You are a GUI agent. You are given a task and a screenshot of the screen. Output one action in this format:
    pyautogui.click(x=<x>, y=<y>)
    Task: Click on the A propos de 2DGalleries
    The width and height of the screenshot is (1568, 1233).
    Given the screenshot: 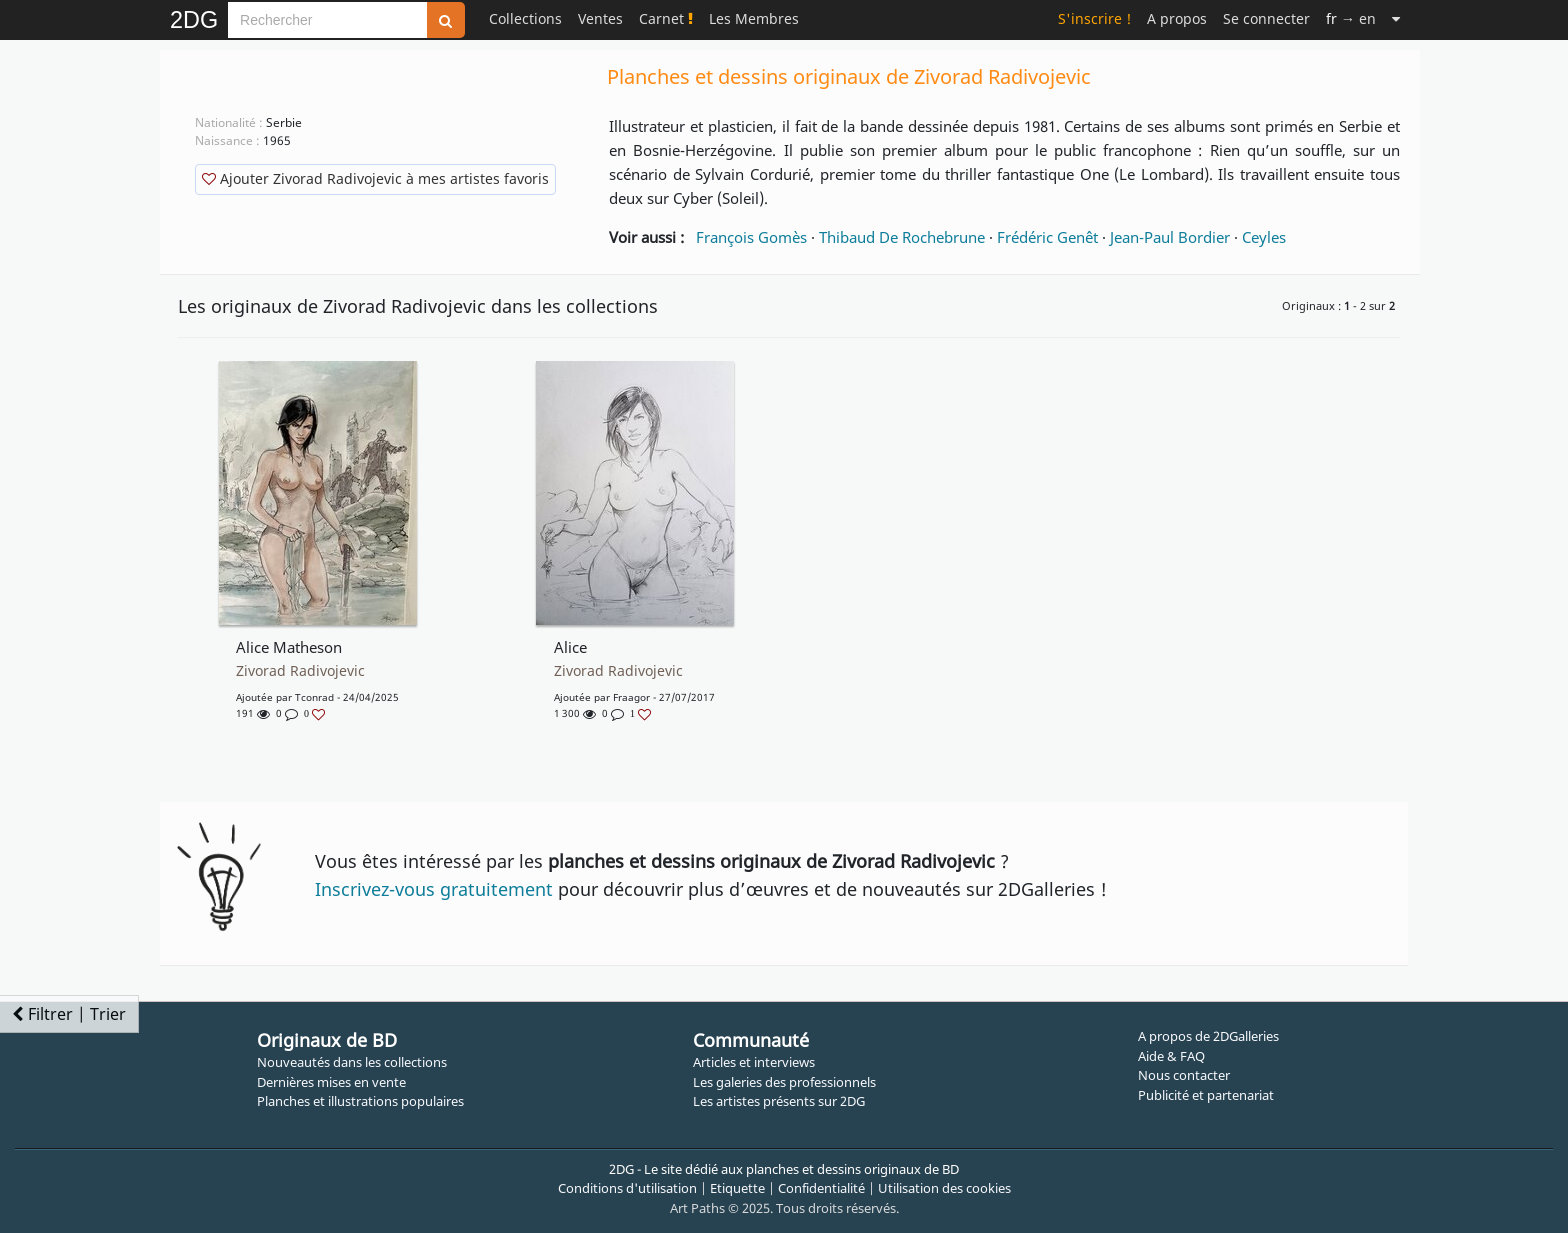 What is the action you would take?
    pyautogui.click(x=1208, y=1036)
    